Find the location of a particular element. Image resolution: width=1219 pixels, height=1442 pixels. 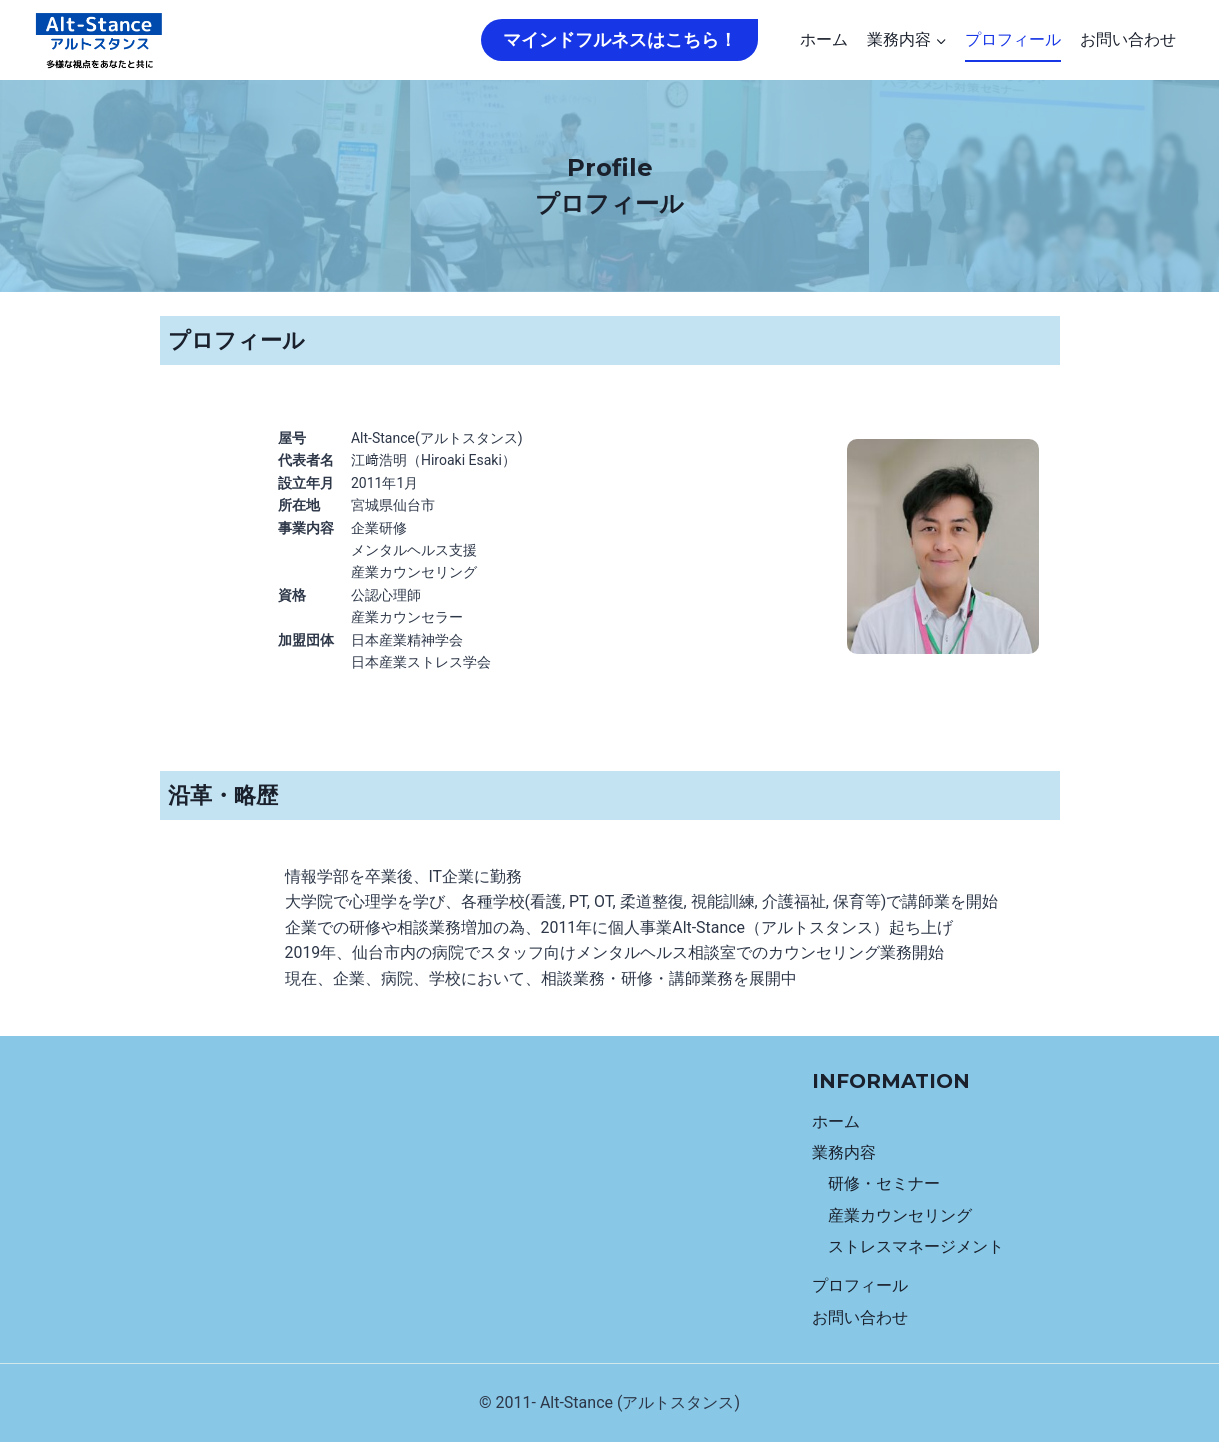

マインドフルネスはこちら！ is located at coordinates (620, 39).